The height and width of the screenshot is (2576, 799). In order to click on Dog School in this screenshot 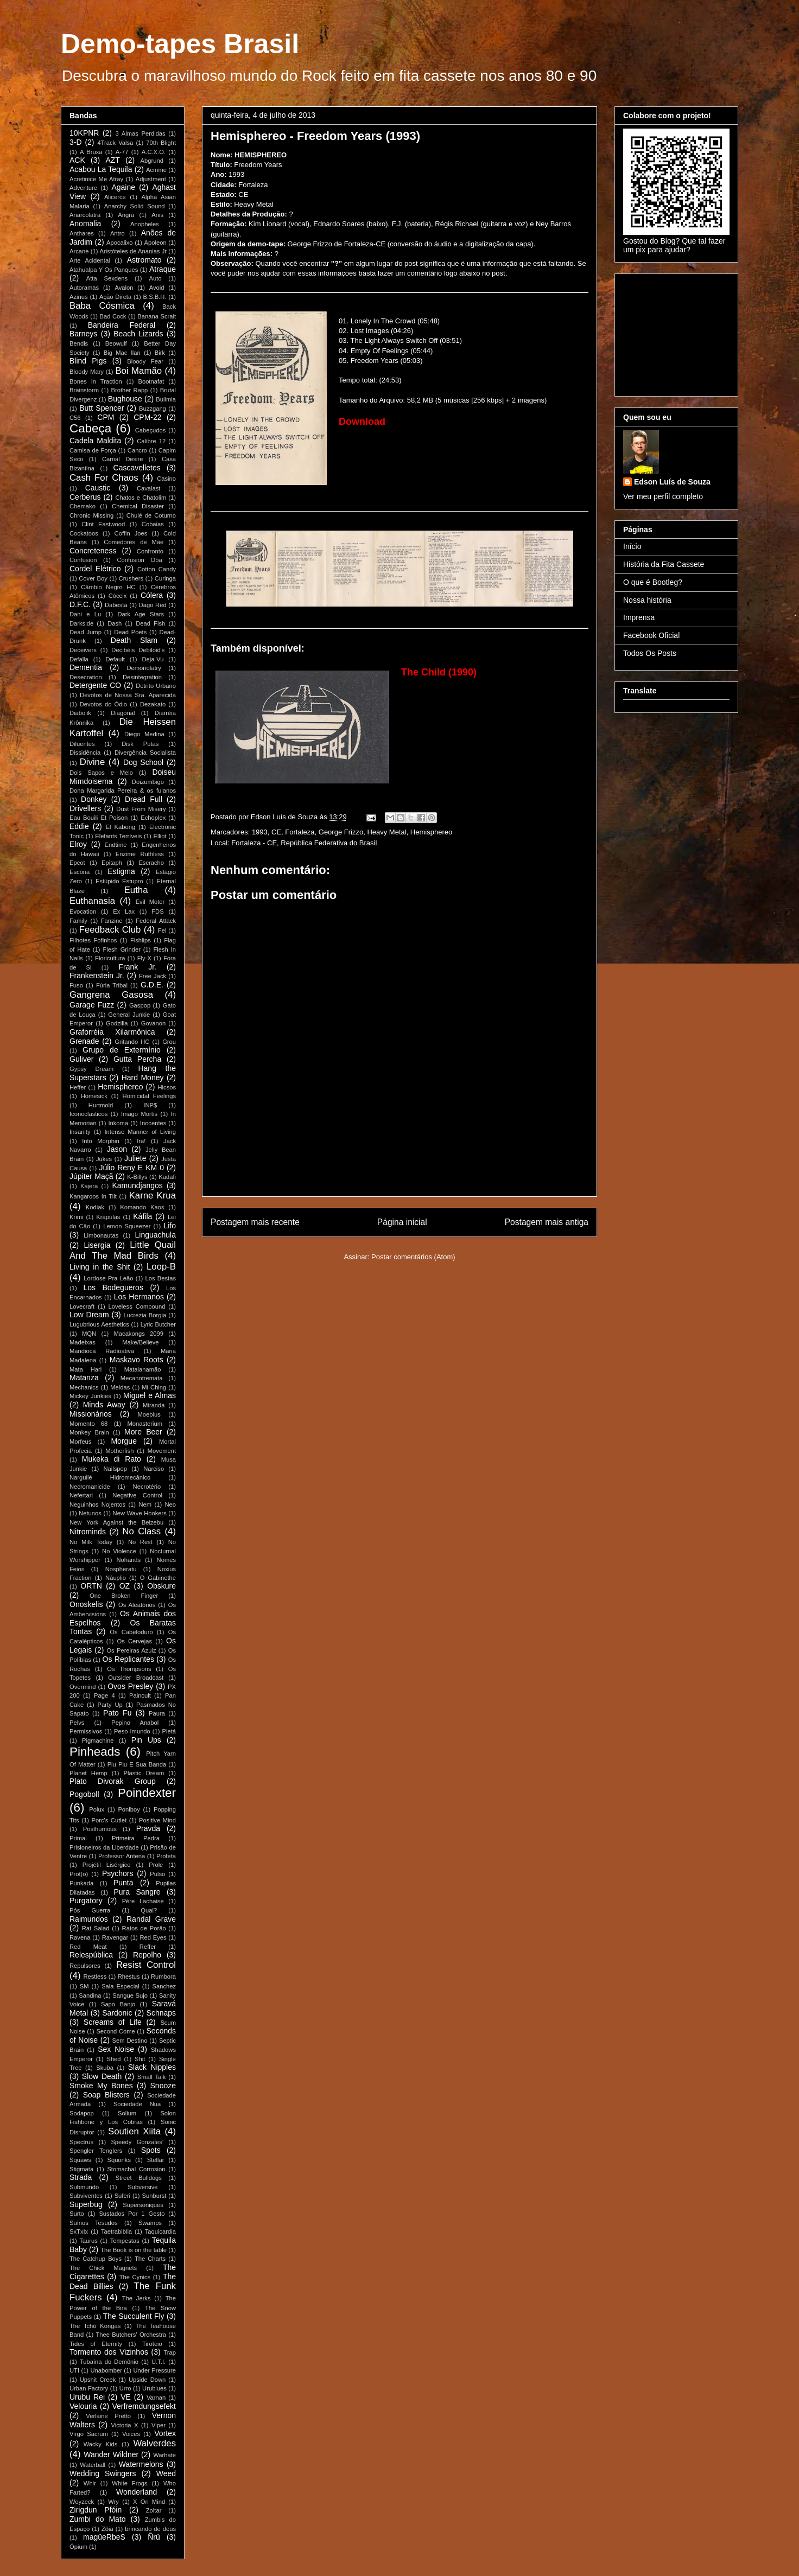, I will do `click(143, 762)`.